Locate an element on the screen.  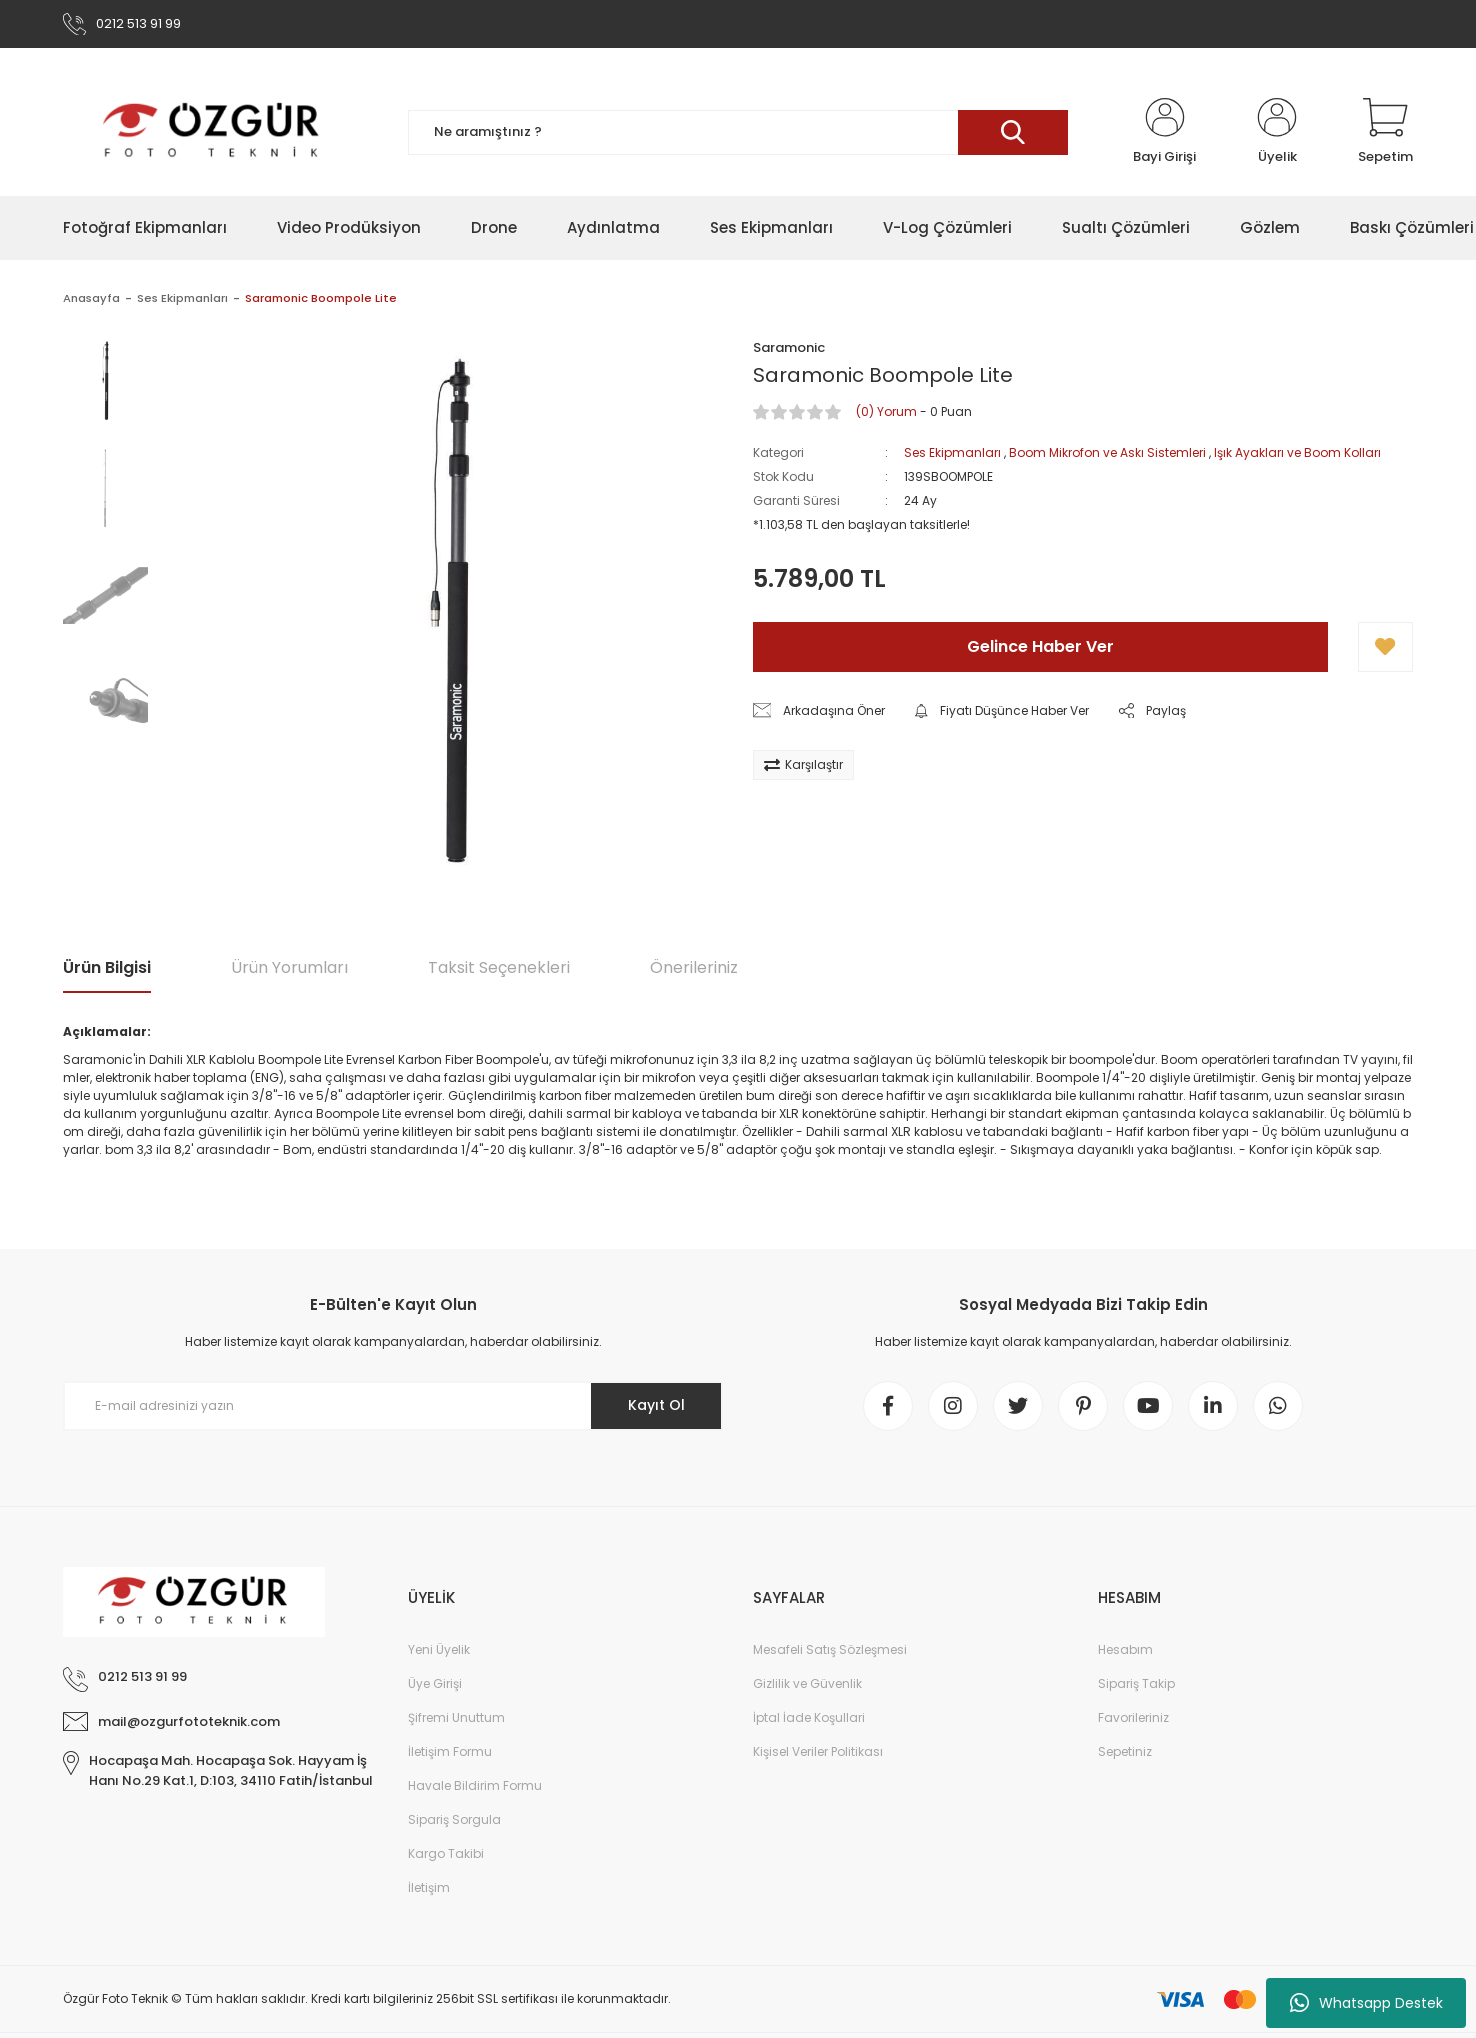
Üye Girişi is located at coordinates (435, 1683).